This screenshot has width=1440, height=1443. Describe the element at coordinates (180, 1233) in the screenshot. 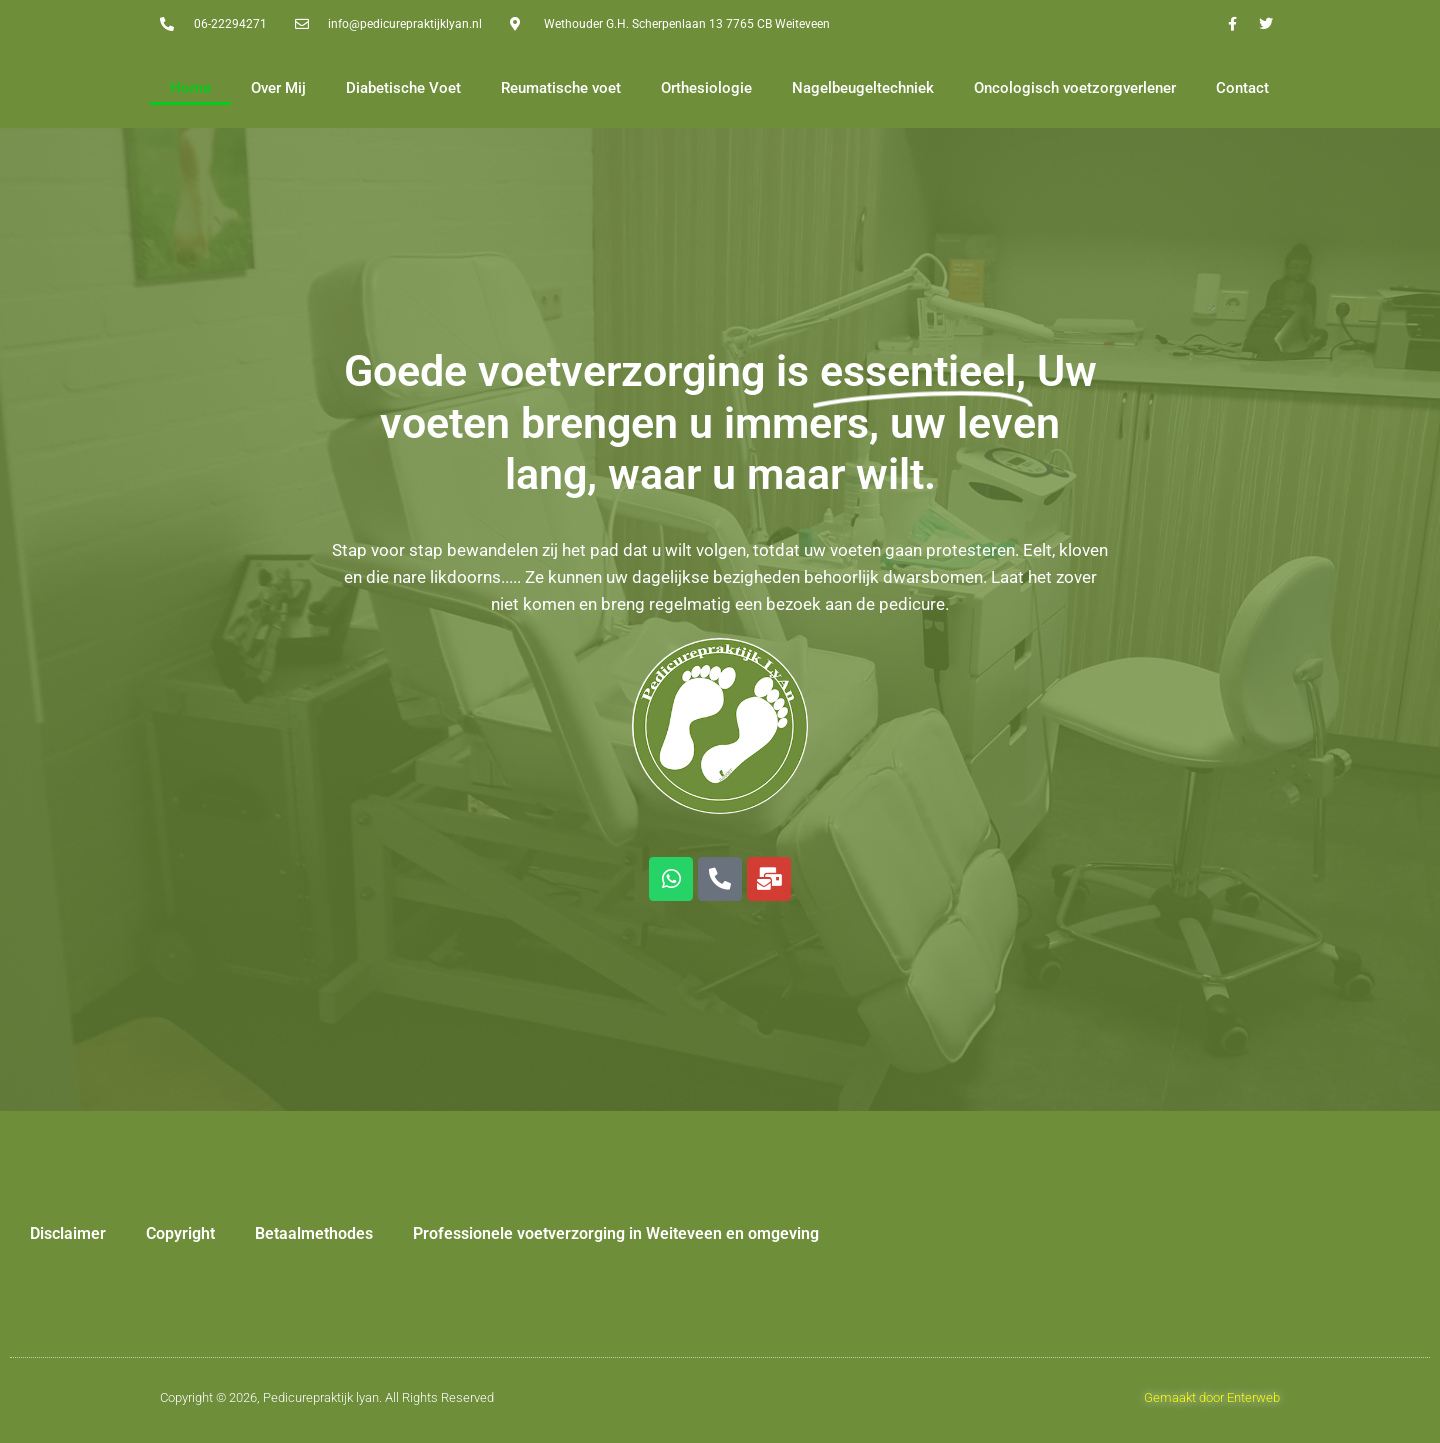

I see `Copyright` at that location.